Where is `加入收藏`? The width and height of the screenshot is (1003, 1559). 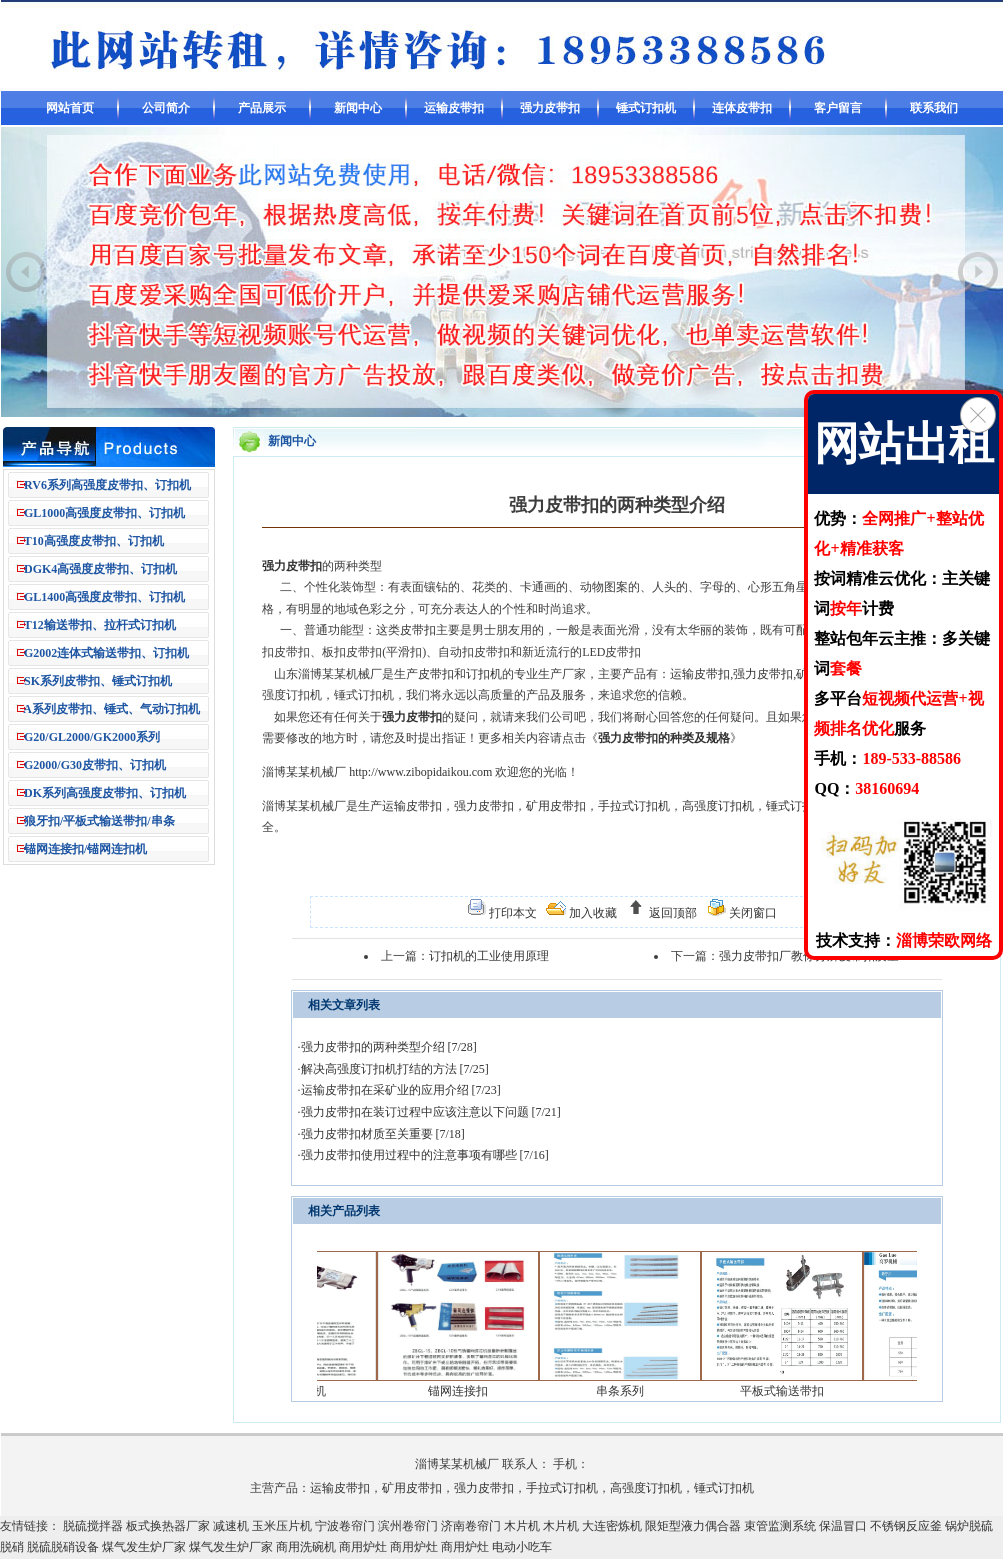 加入收藏 is located at coordinates (591, 913).